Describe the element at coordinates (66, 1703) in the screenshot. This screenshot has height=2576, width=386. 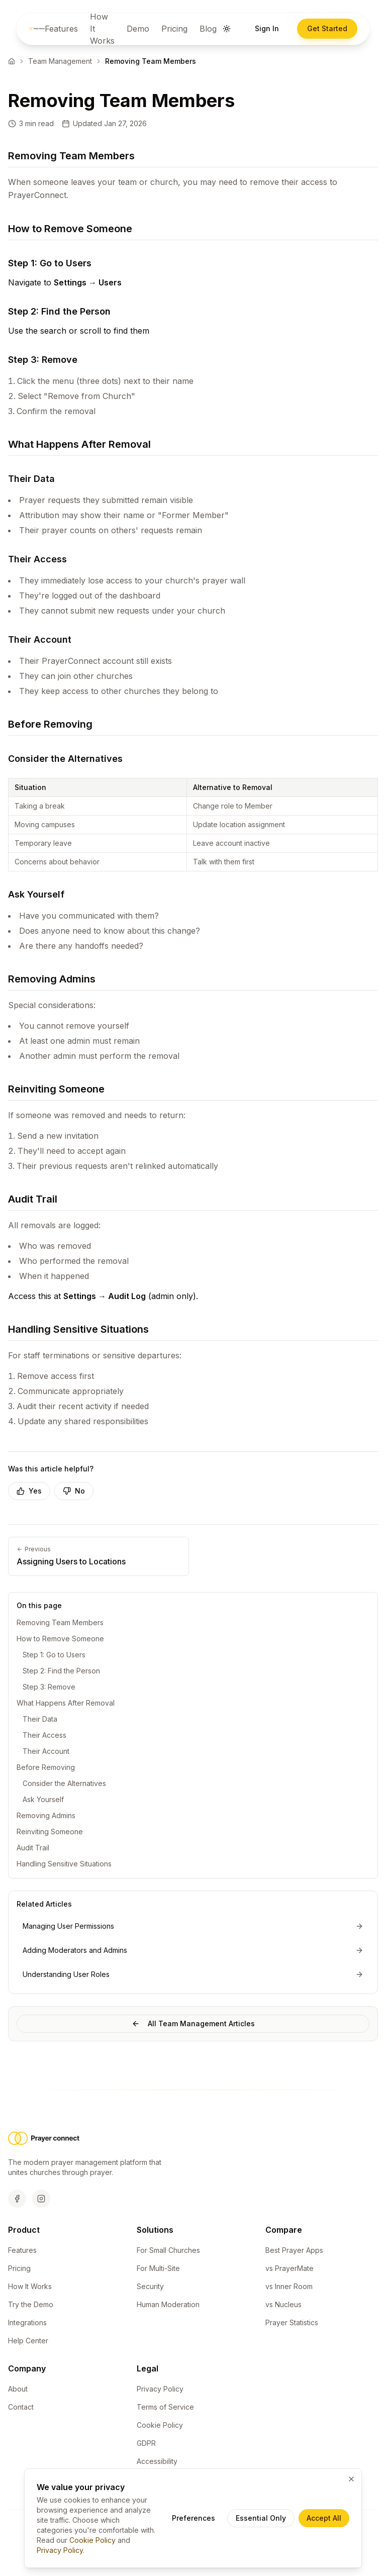
I see `What Happens After Removal` at that location.